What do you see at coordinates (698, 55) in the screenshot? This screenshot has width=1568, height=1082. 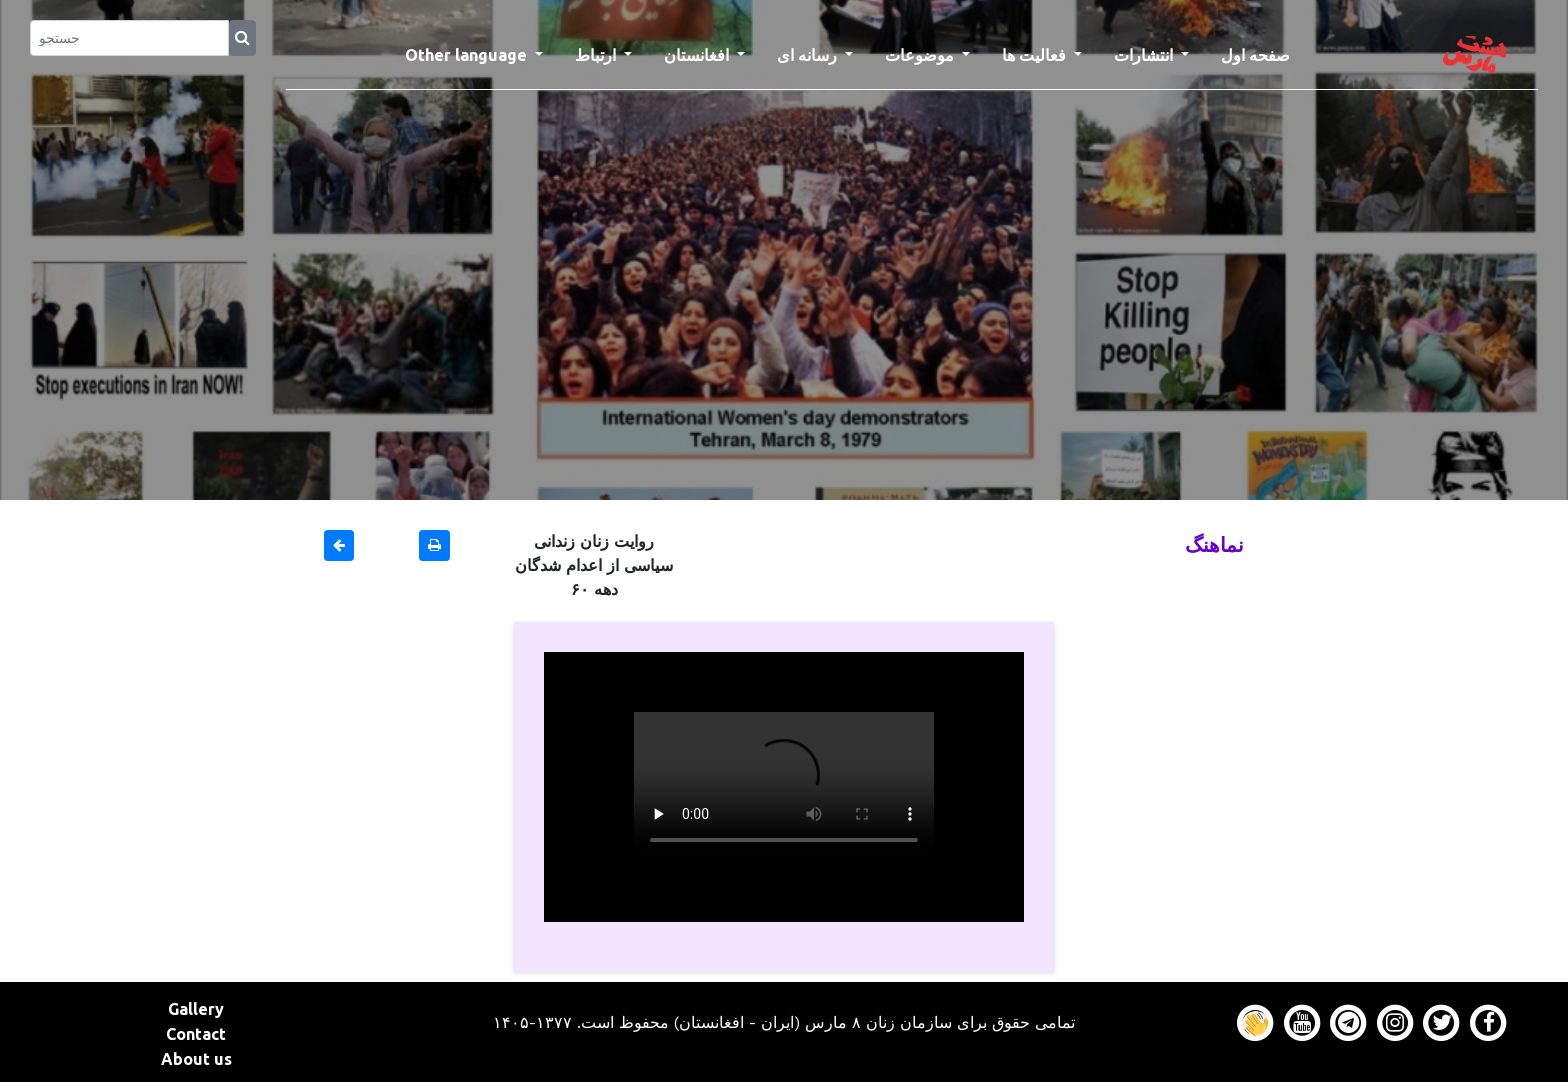 I see `افغانستان [button]` at bounding box center [698, 55].